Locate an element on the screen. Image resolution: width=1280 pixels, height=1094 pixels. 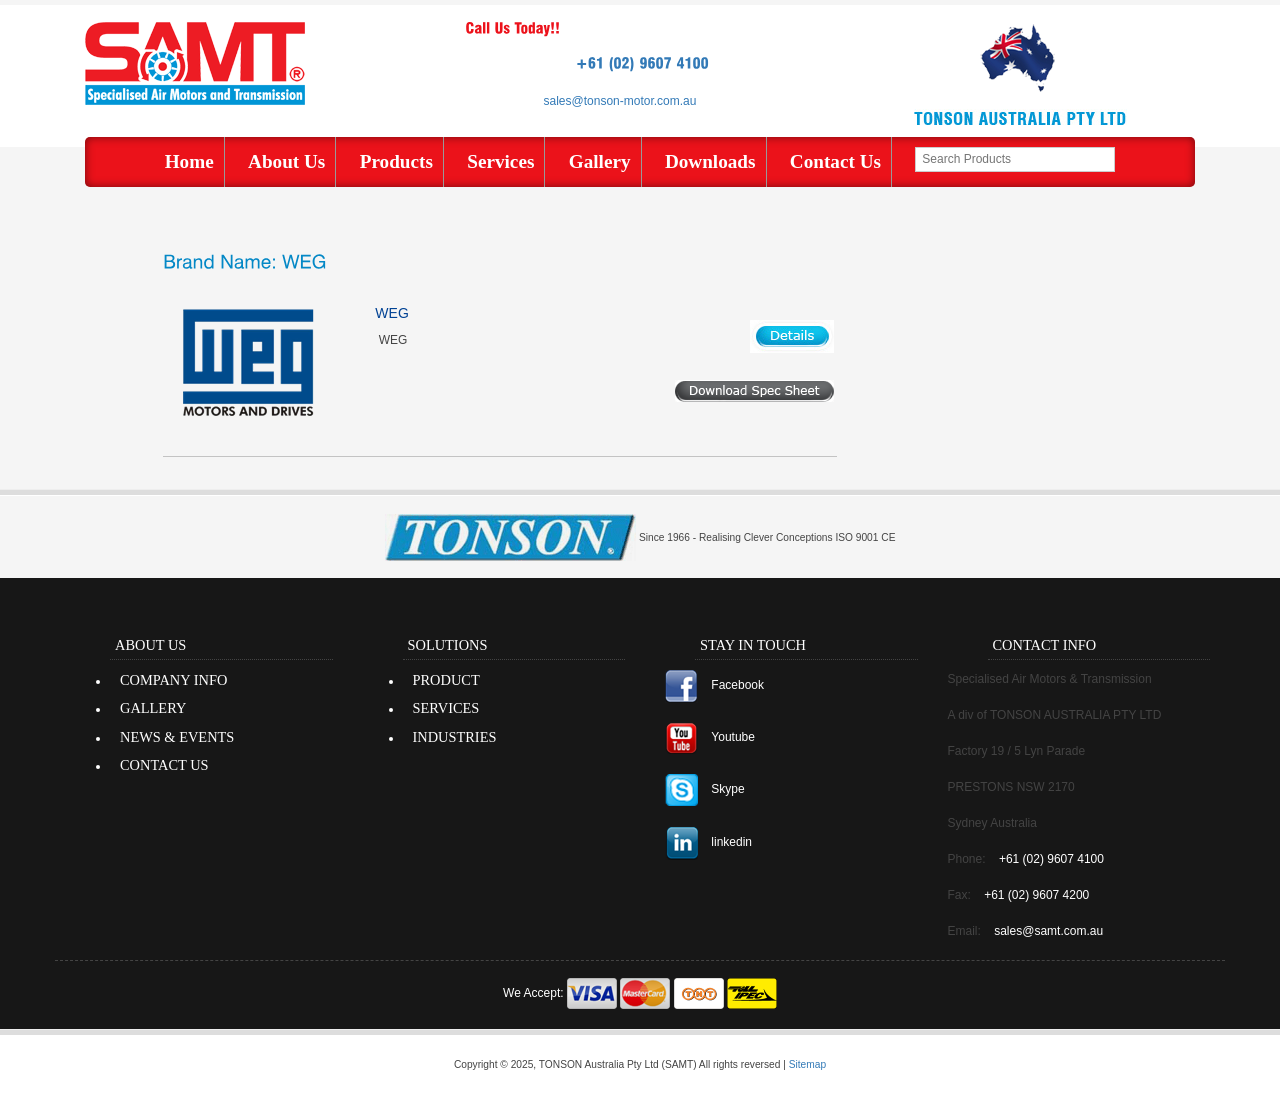
+61 (02) 9607 4200 is located at coordinates (1036, 895).